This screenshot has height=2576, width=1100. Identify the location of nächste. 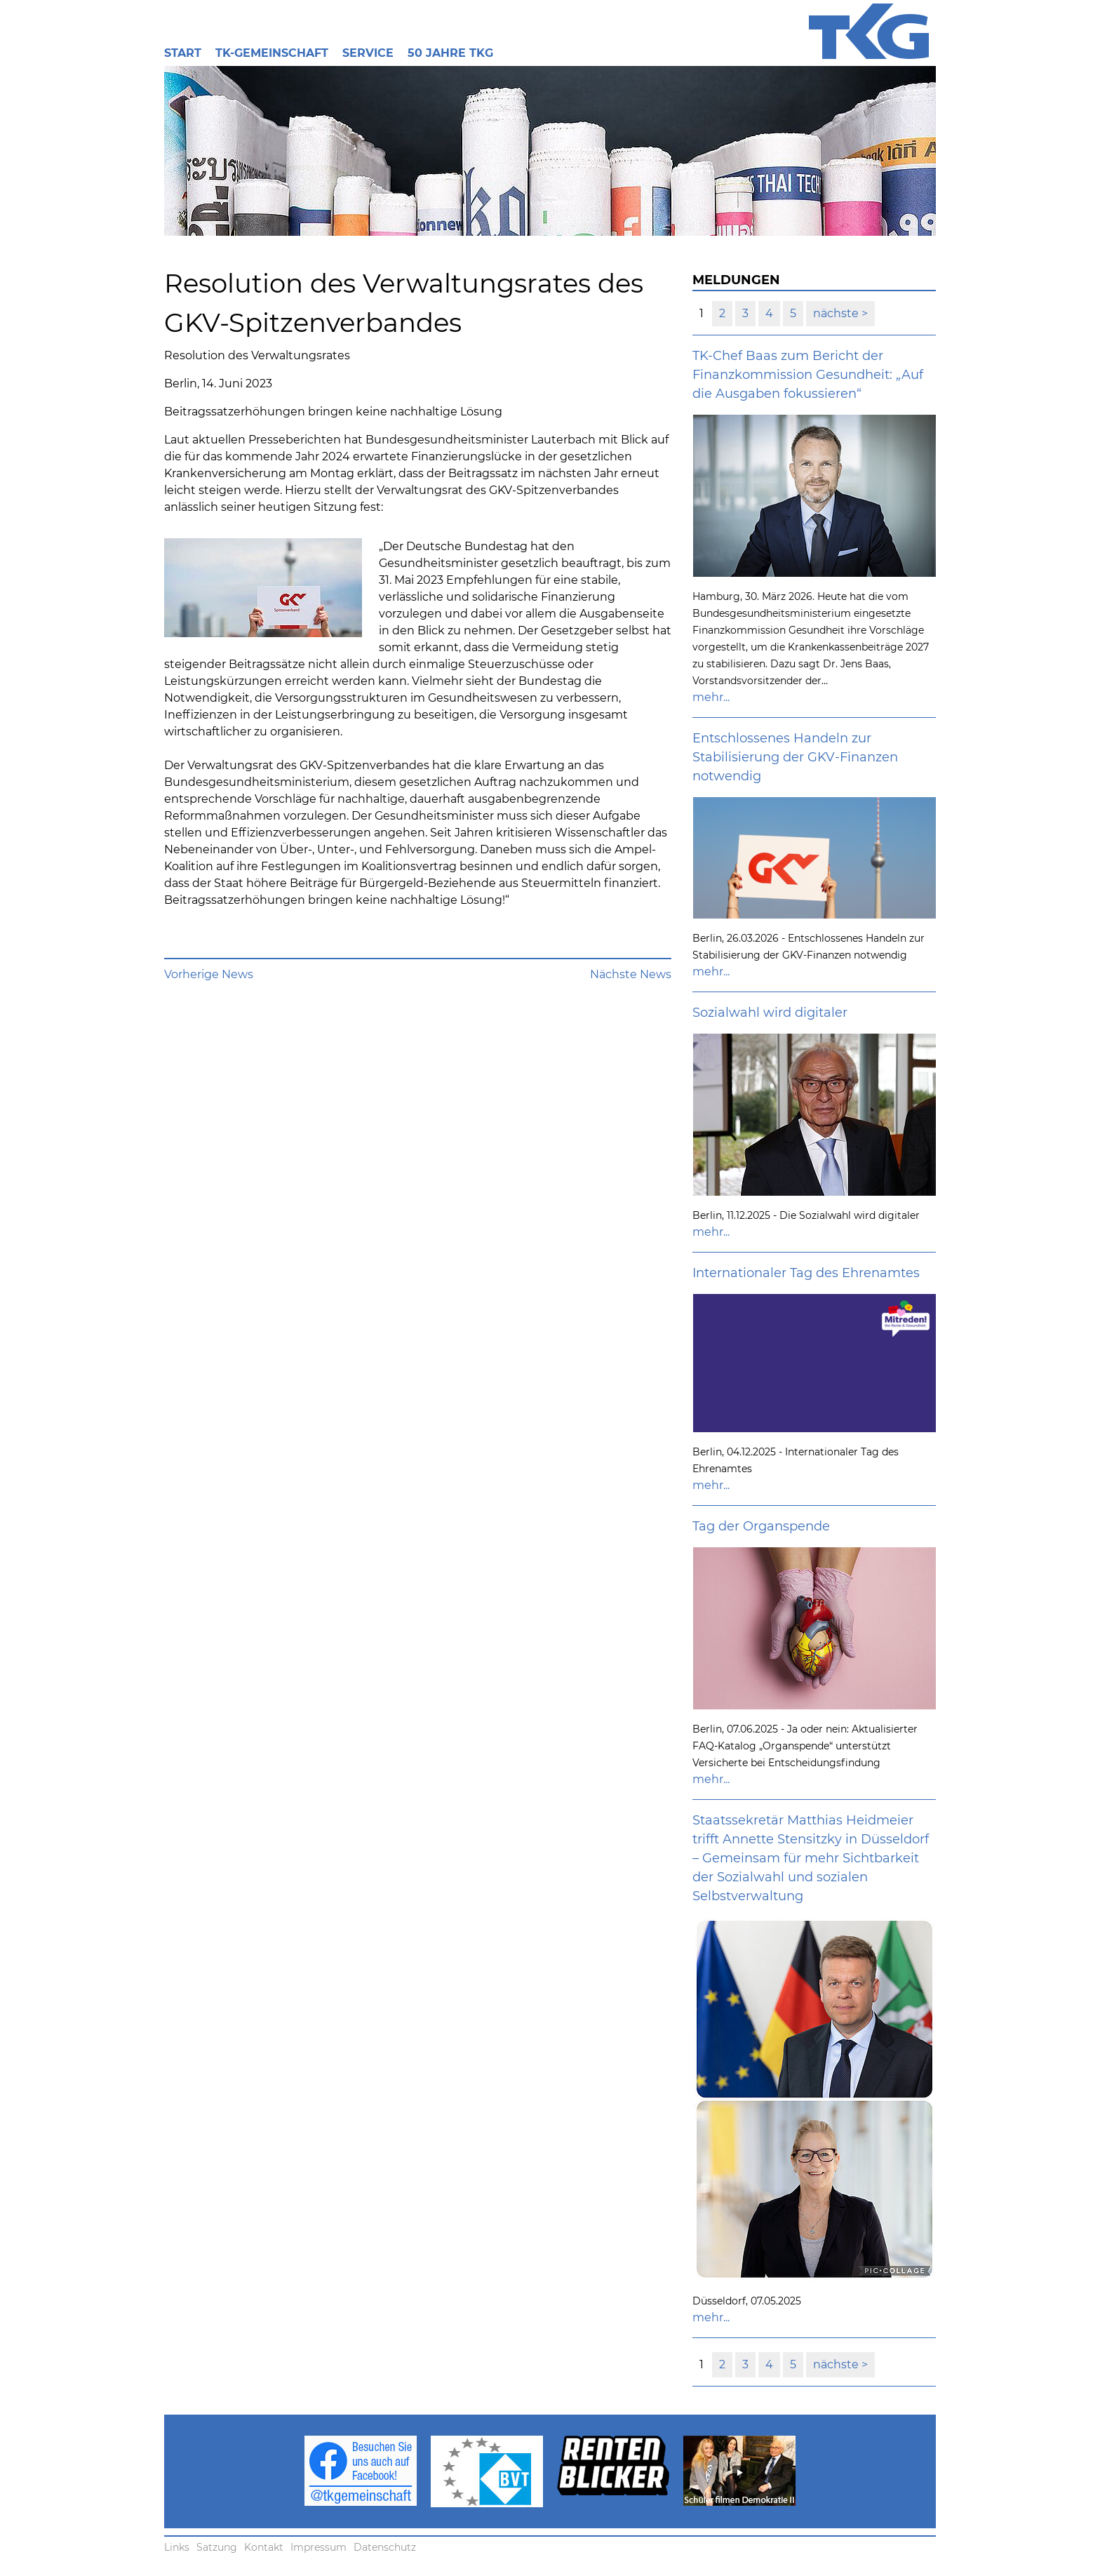
(837, 313).